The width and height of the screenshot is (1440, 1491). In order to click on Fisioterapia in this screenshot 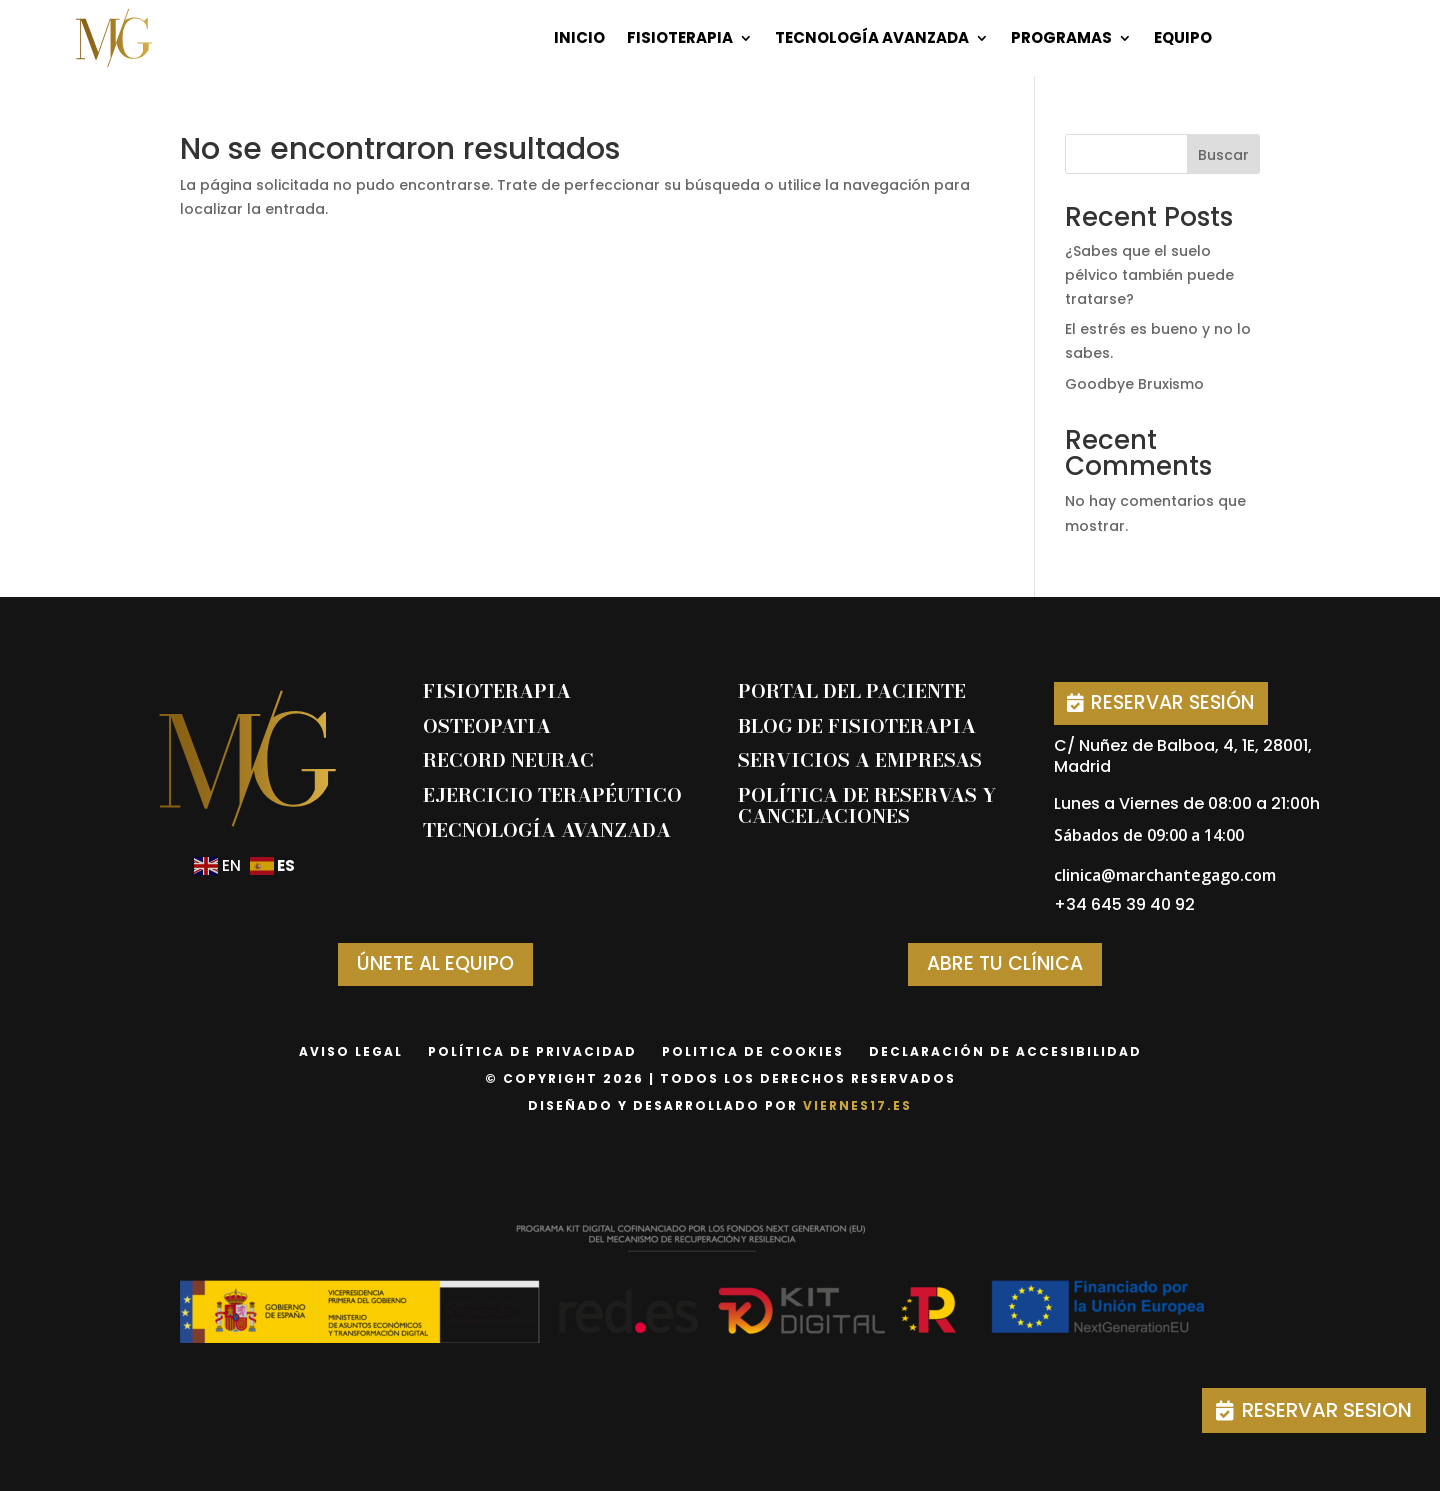, I will do `click(680, 37)`.